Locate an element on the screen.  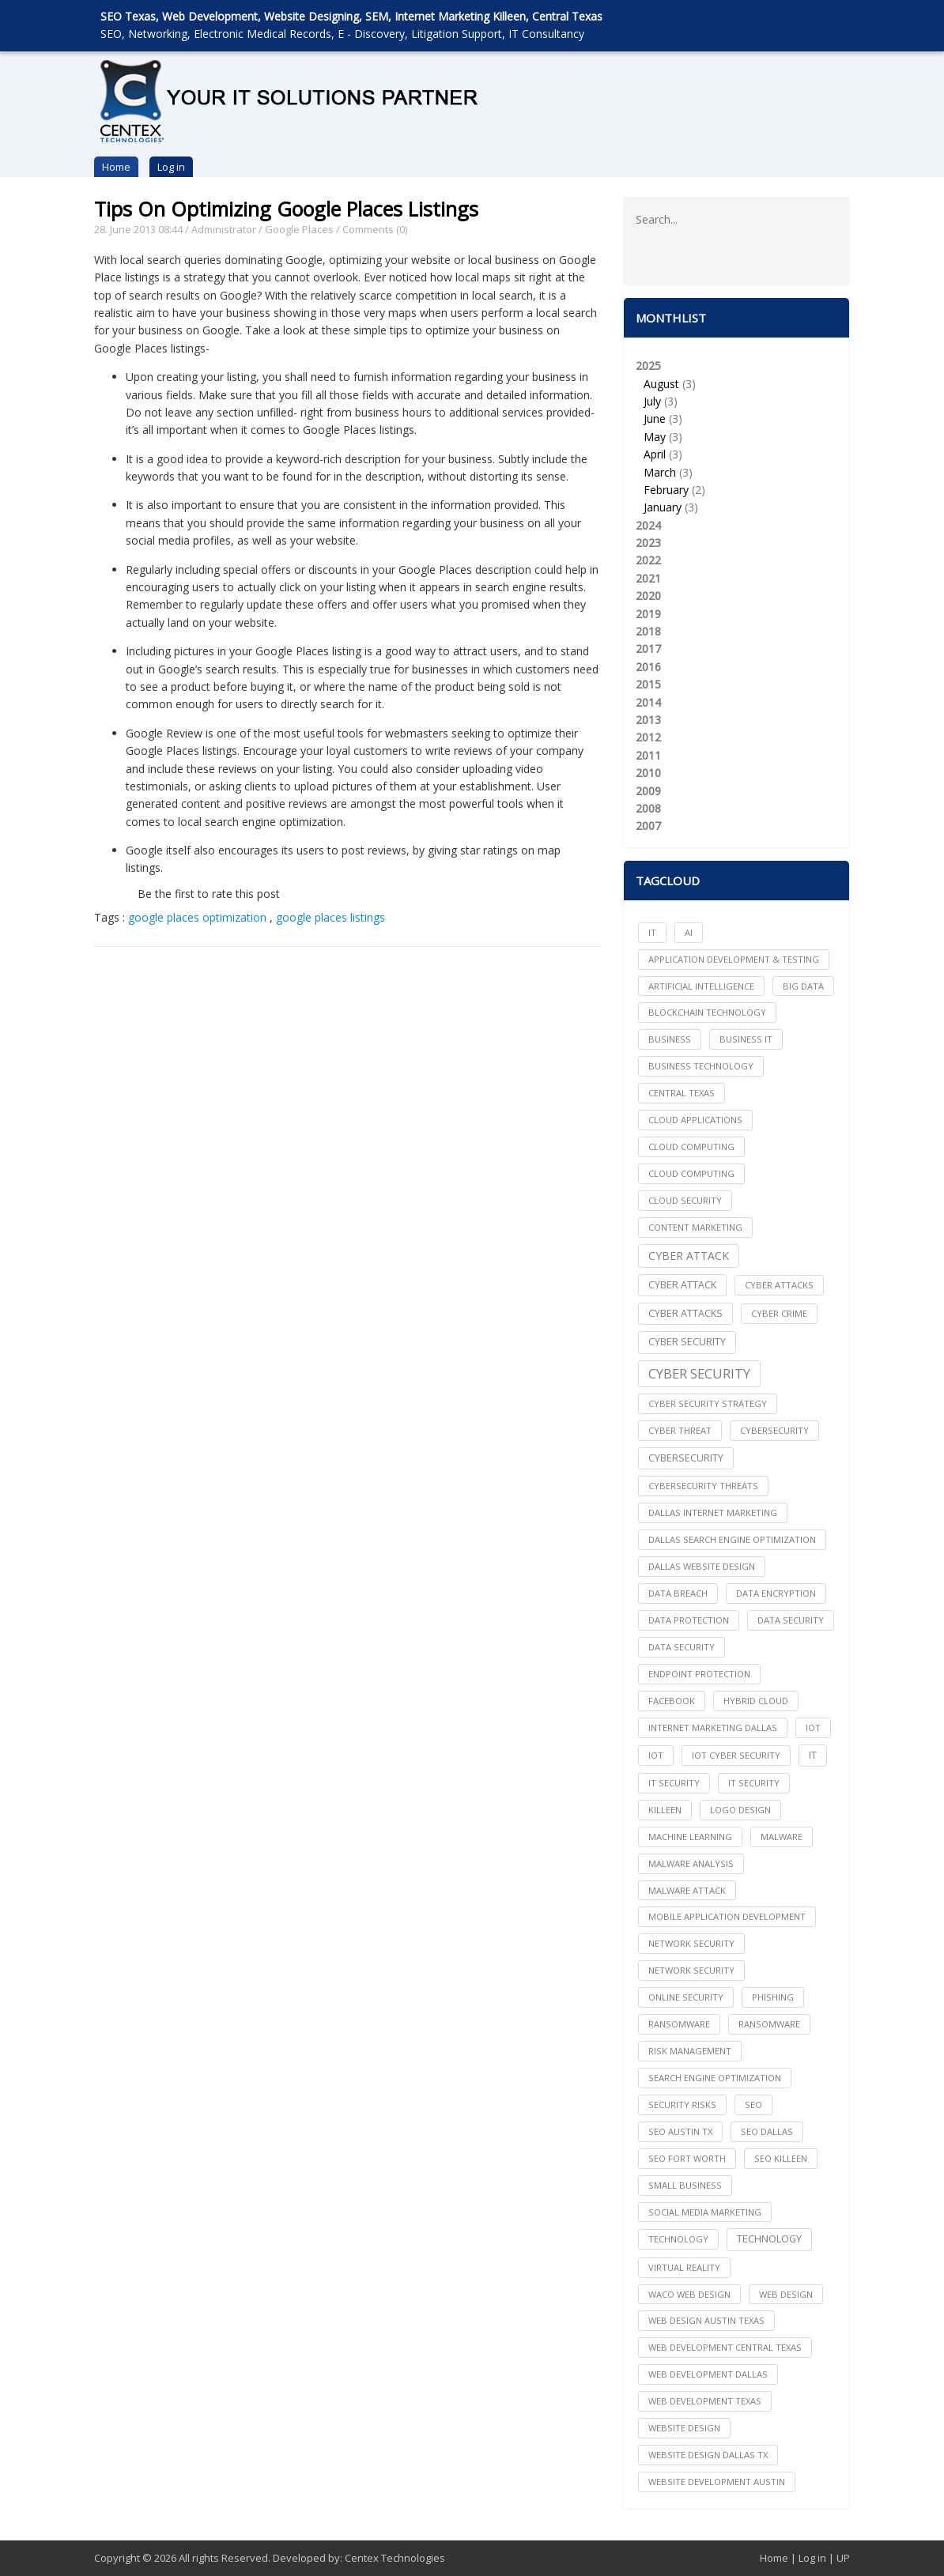
January is located at coordinates (663, 507).